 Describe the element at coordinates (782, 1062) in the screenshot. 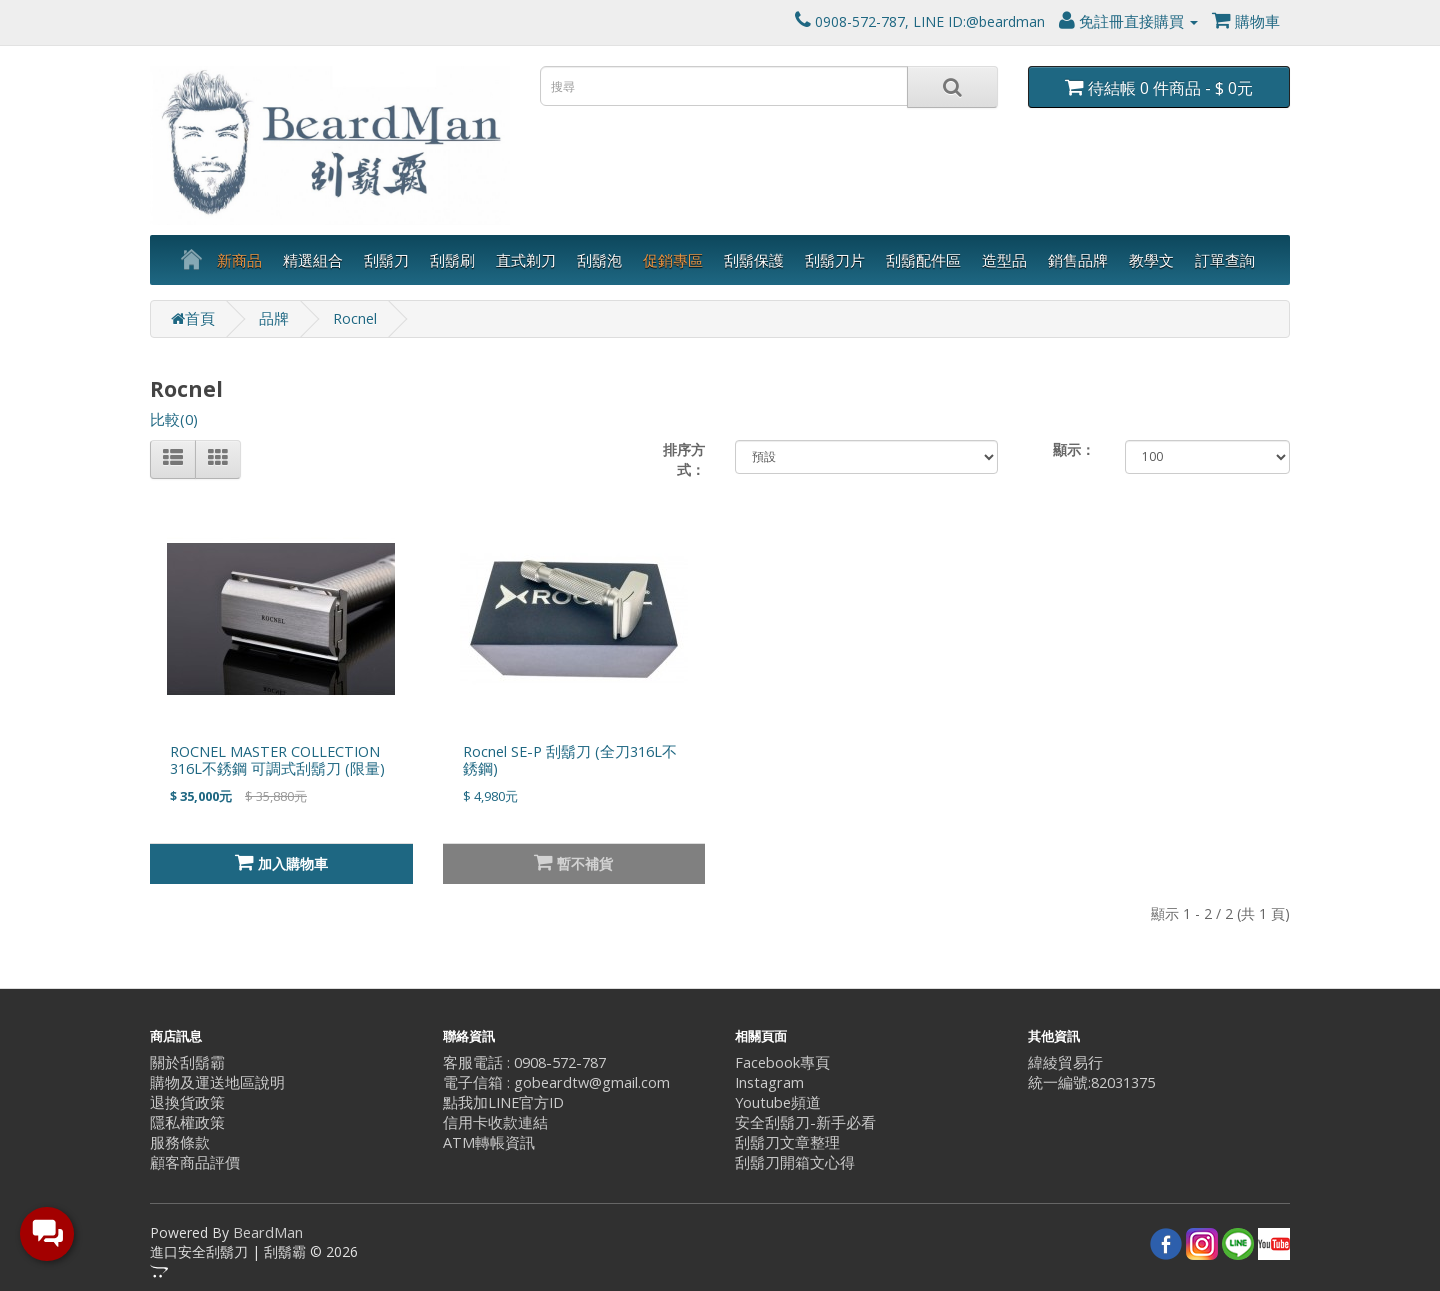

I see `Facebook專頁` at that location.